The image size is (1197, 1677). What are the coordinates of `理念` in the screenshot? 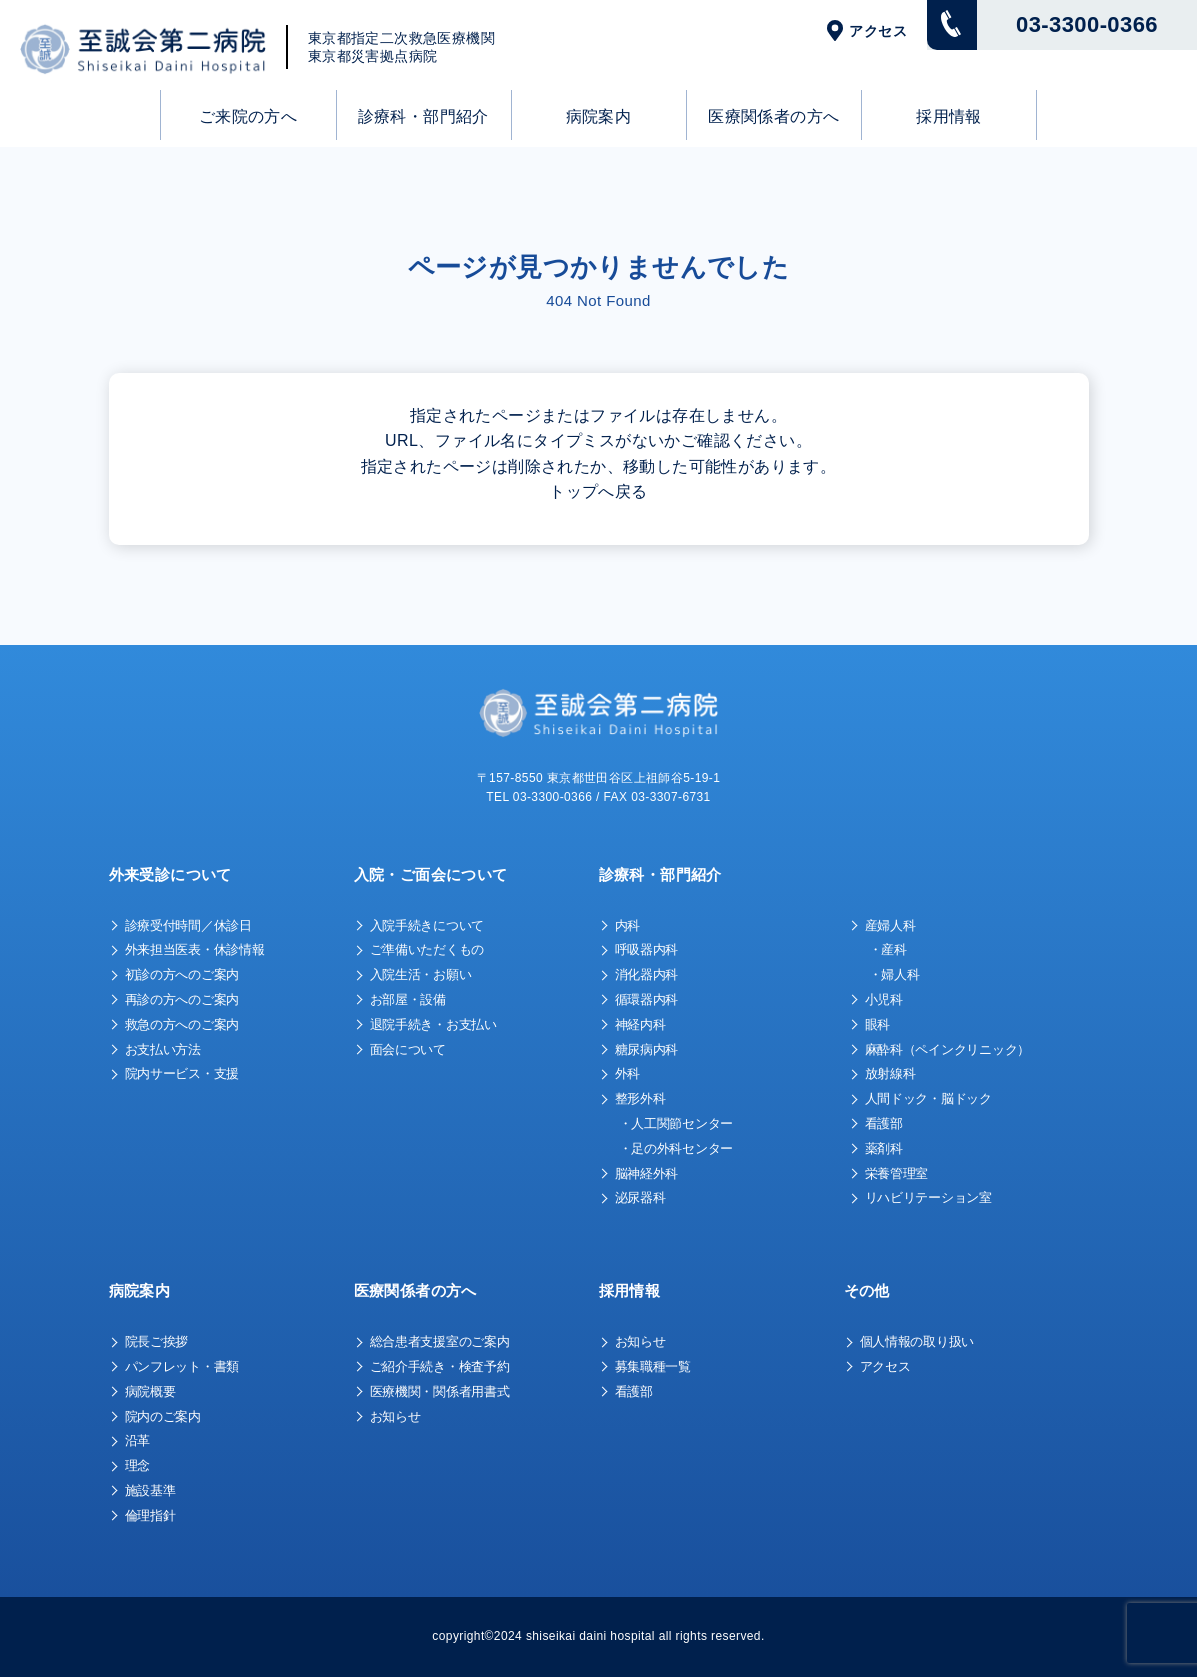 It's located at (137, 1465).